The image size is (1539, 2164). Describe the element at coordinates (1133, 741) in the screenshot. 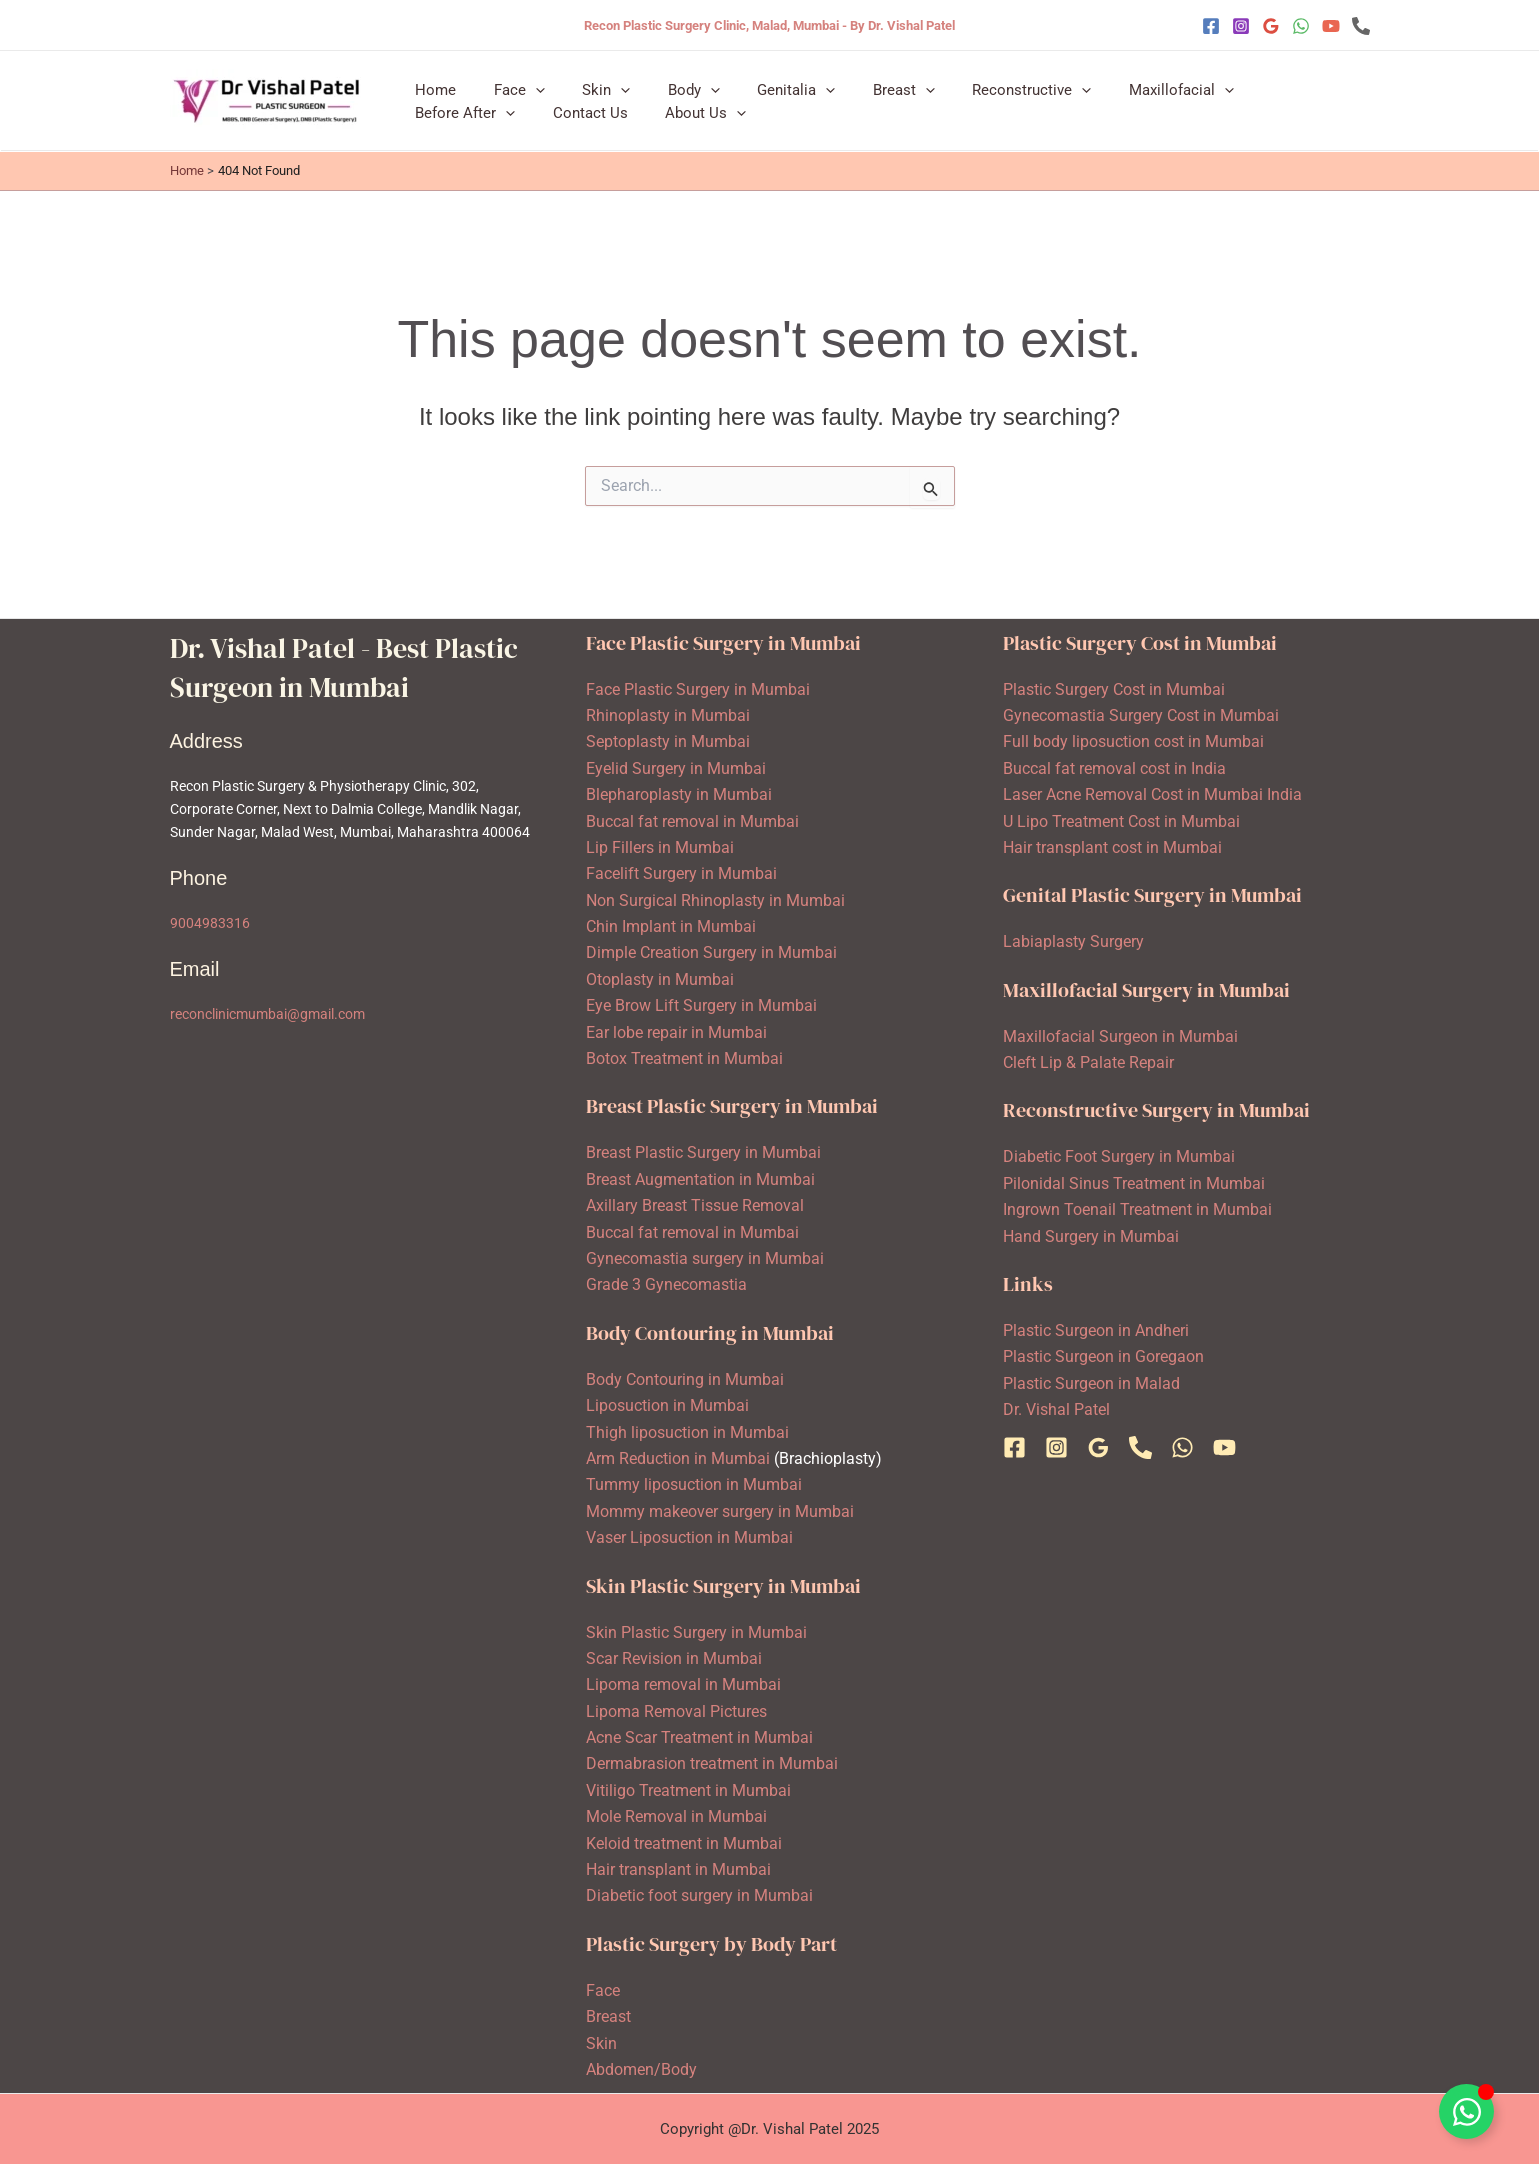

I see `Full body liposuction cost in Mumbai` at that location.